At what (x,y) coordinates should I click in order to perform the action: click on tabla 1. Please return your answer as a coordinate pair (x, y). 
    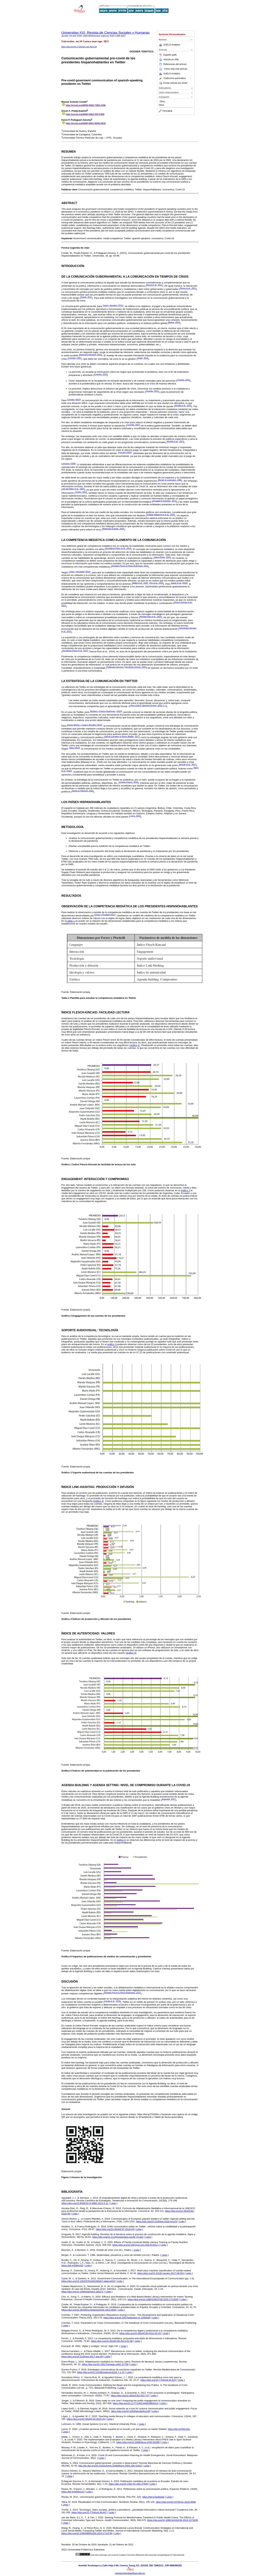
    Looking at the image, I should click on (71, 921).